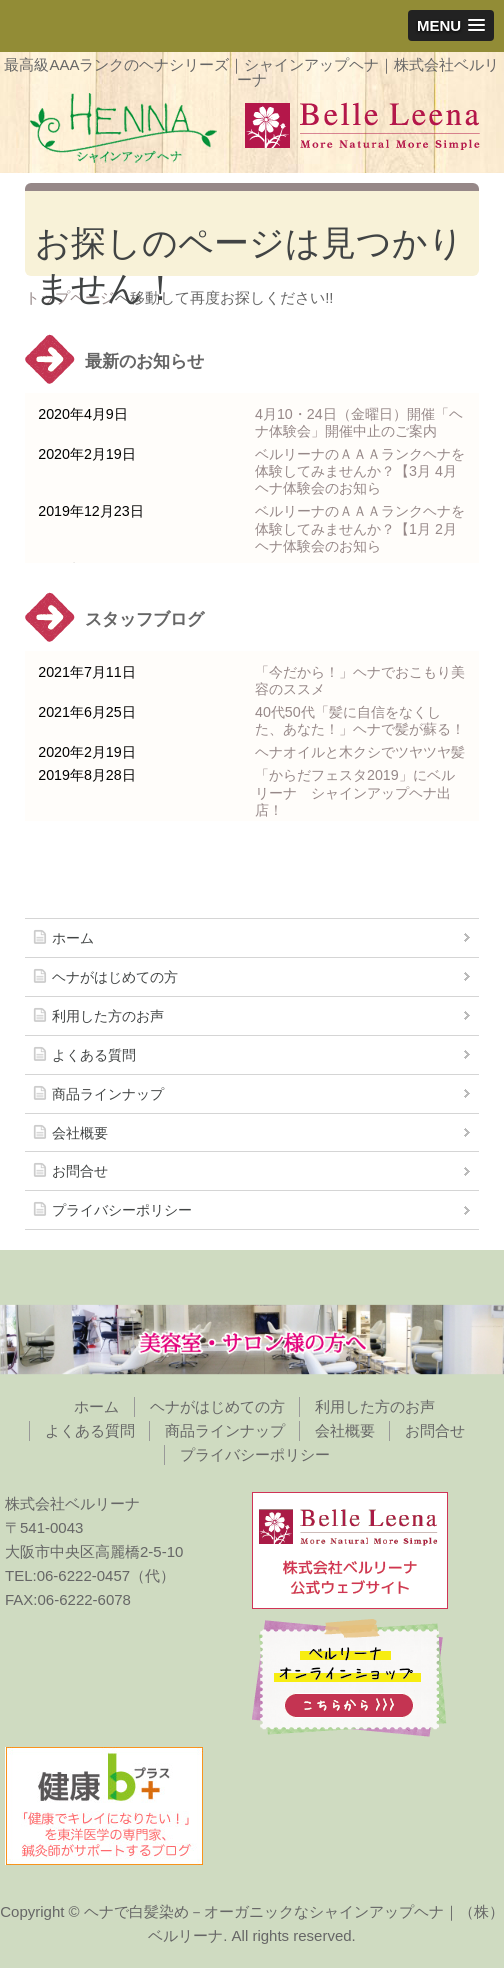 The width and height of the screenshot is (504, 1968). Describe the element at coordinates (94, 1055) in the screenshot. I see `よくある質問` at that location.